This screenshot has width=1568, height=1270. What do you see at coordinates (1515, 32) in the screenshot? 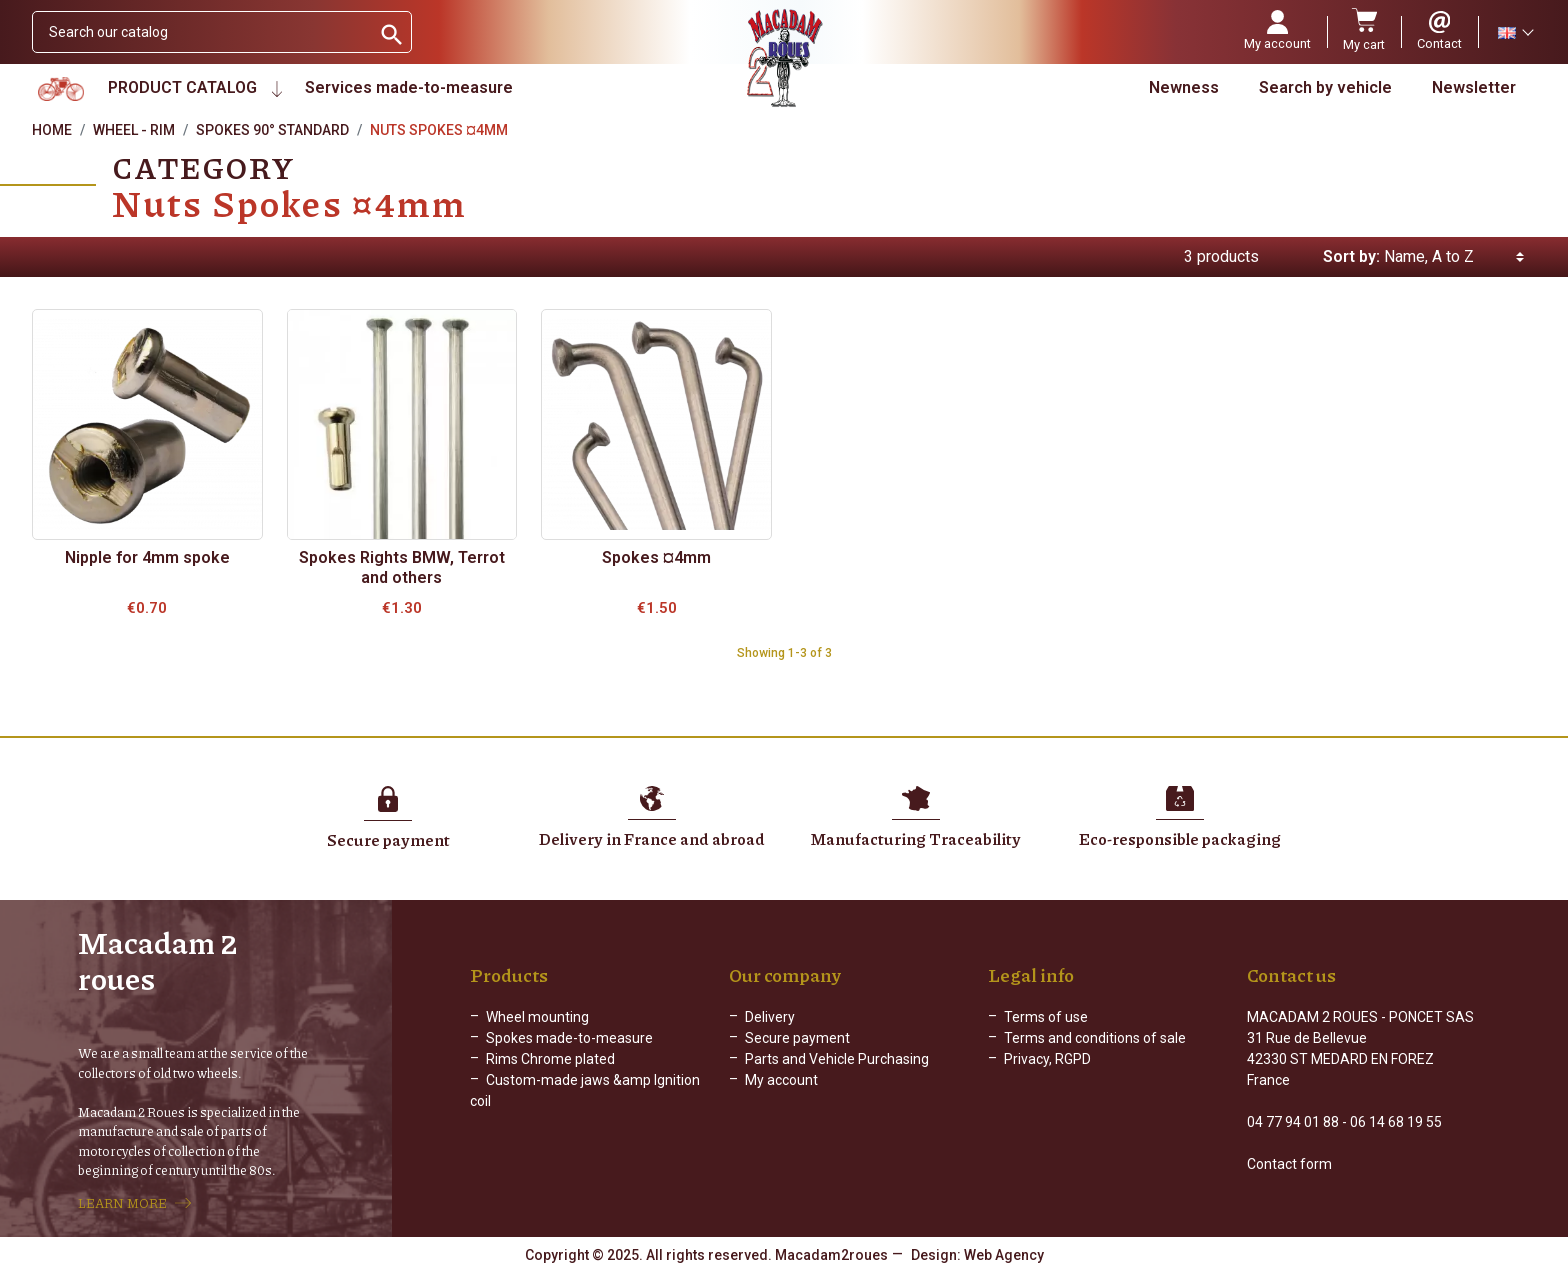
I see `[Language dropdown]` at bounding box center [1515, 32].